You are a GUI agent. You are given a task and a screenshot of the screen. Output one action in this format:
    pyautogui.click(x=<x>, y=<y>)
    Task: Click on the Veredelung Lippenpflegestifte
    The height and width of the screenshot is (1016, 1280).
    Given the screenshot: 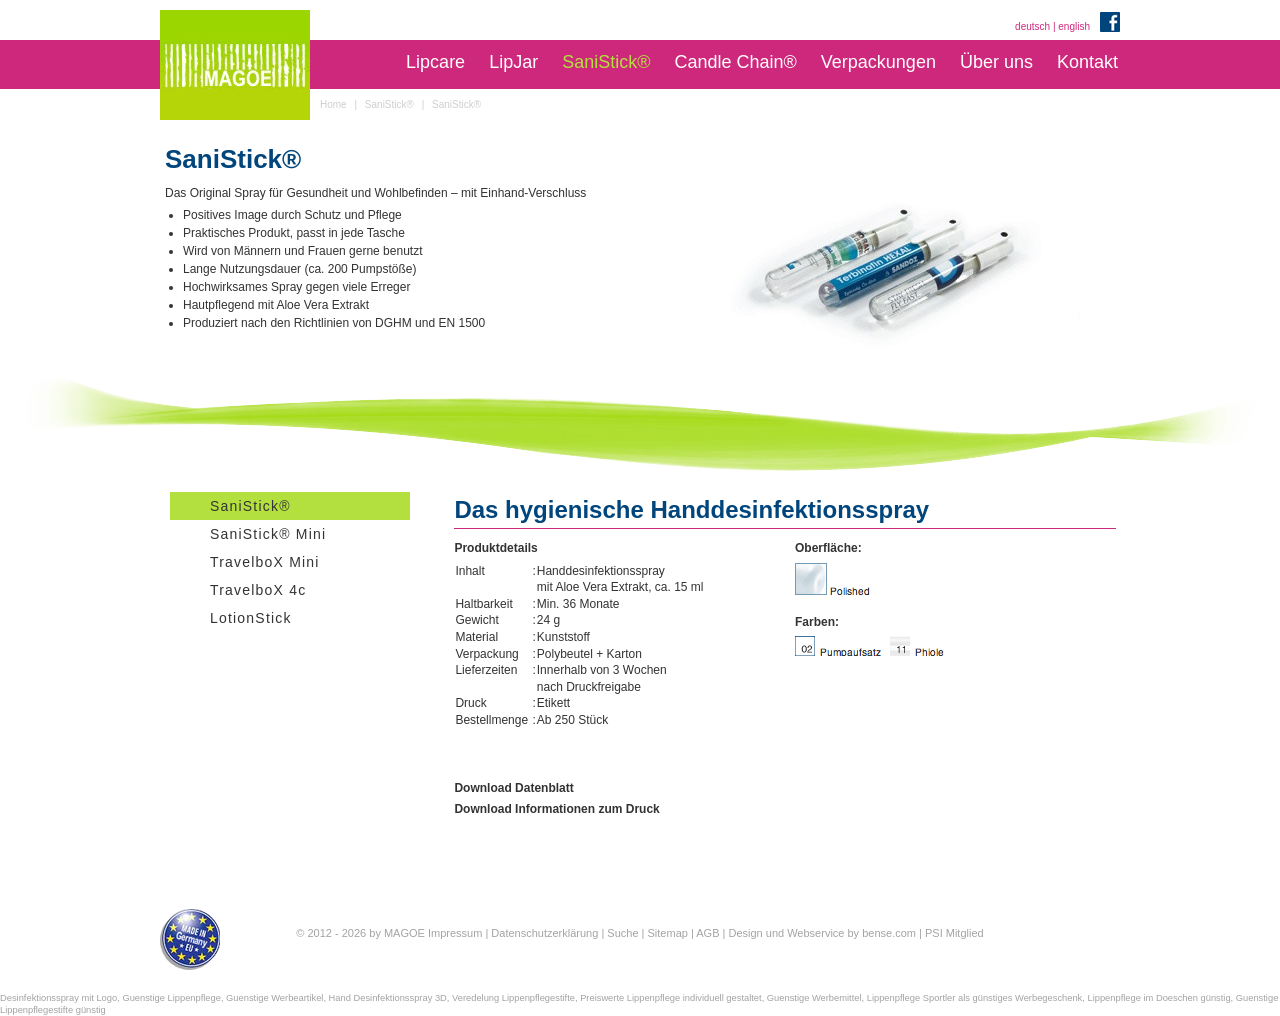 What is the action you would take?
    pyautogui.click(x=513, y=998)
    